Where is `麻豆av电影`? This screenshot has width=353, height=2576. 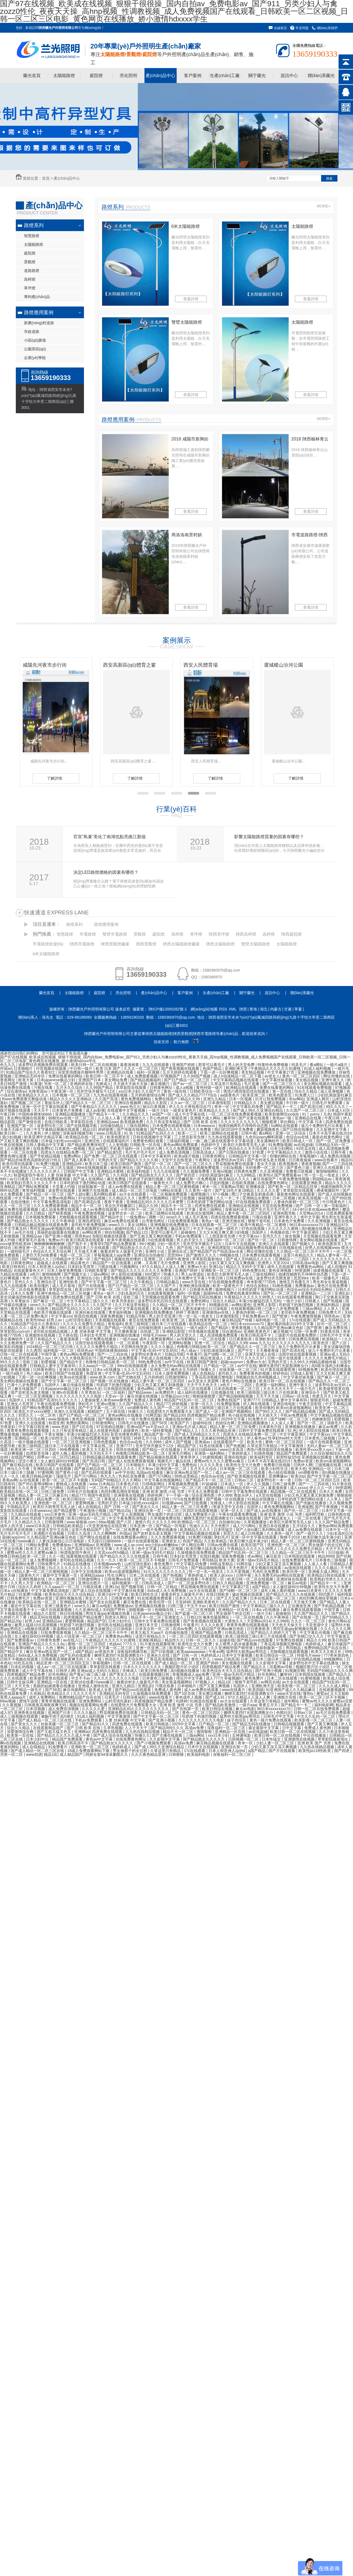 麻豆av电影 is located at coordinates (298, 1583).